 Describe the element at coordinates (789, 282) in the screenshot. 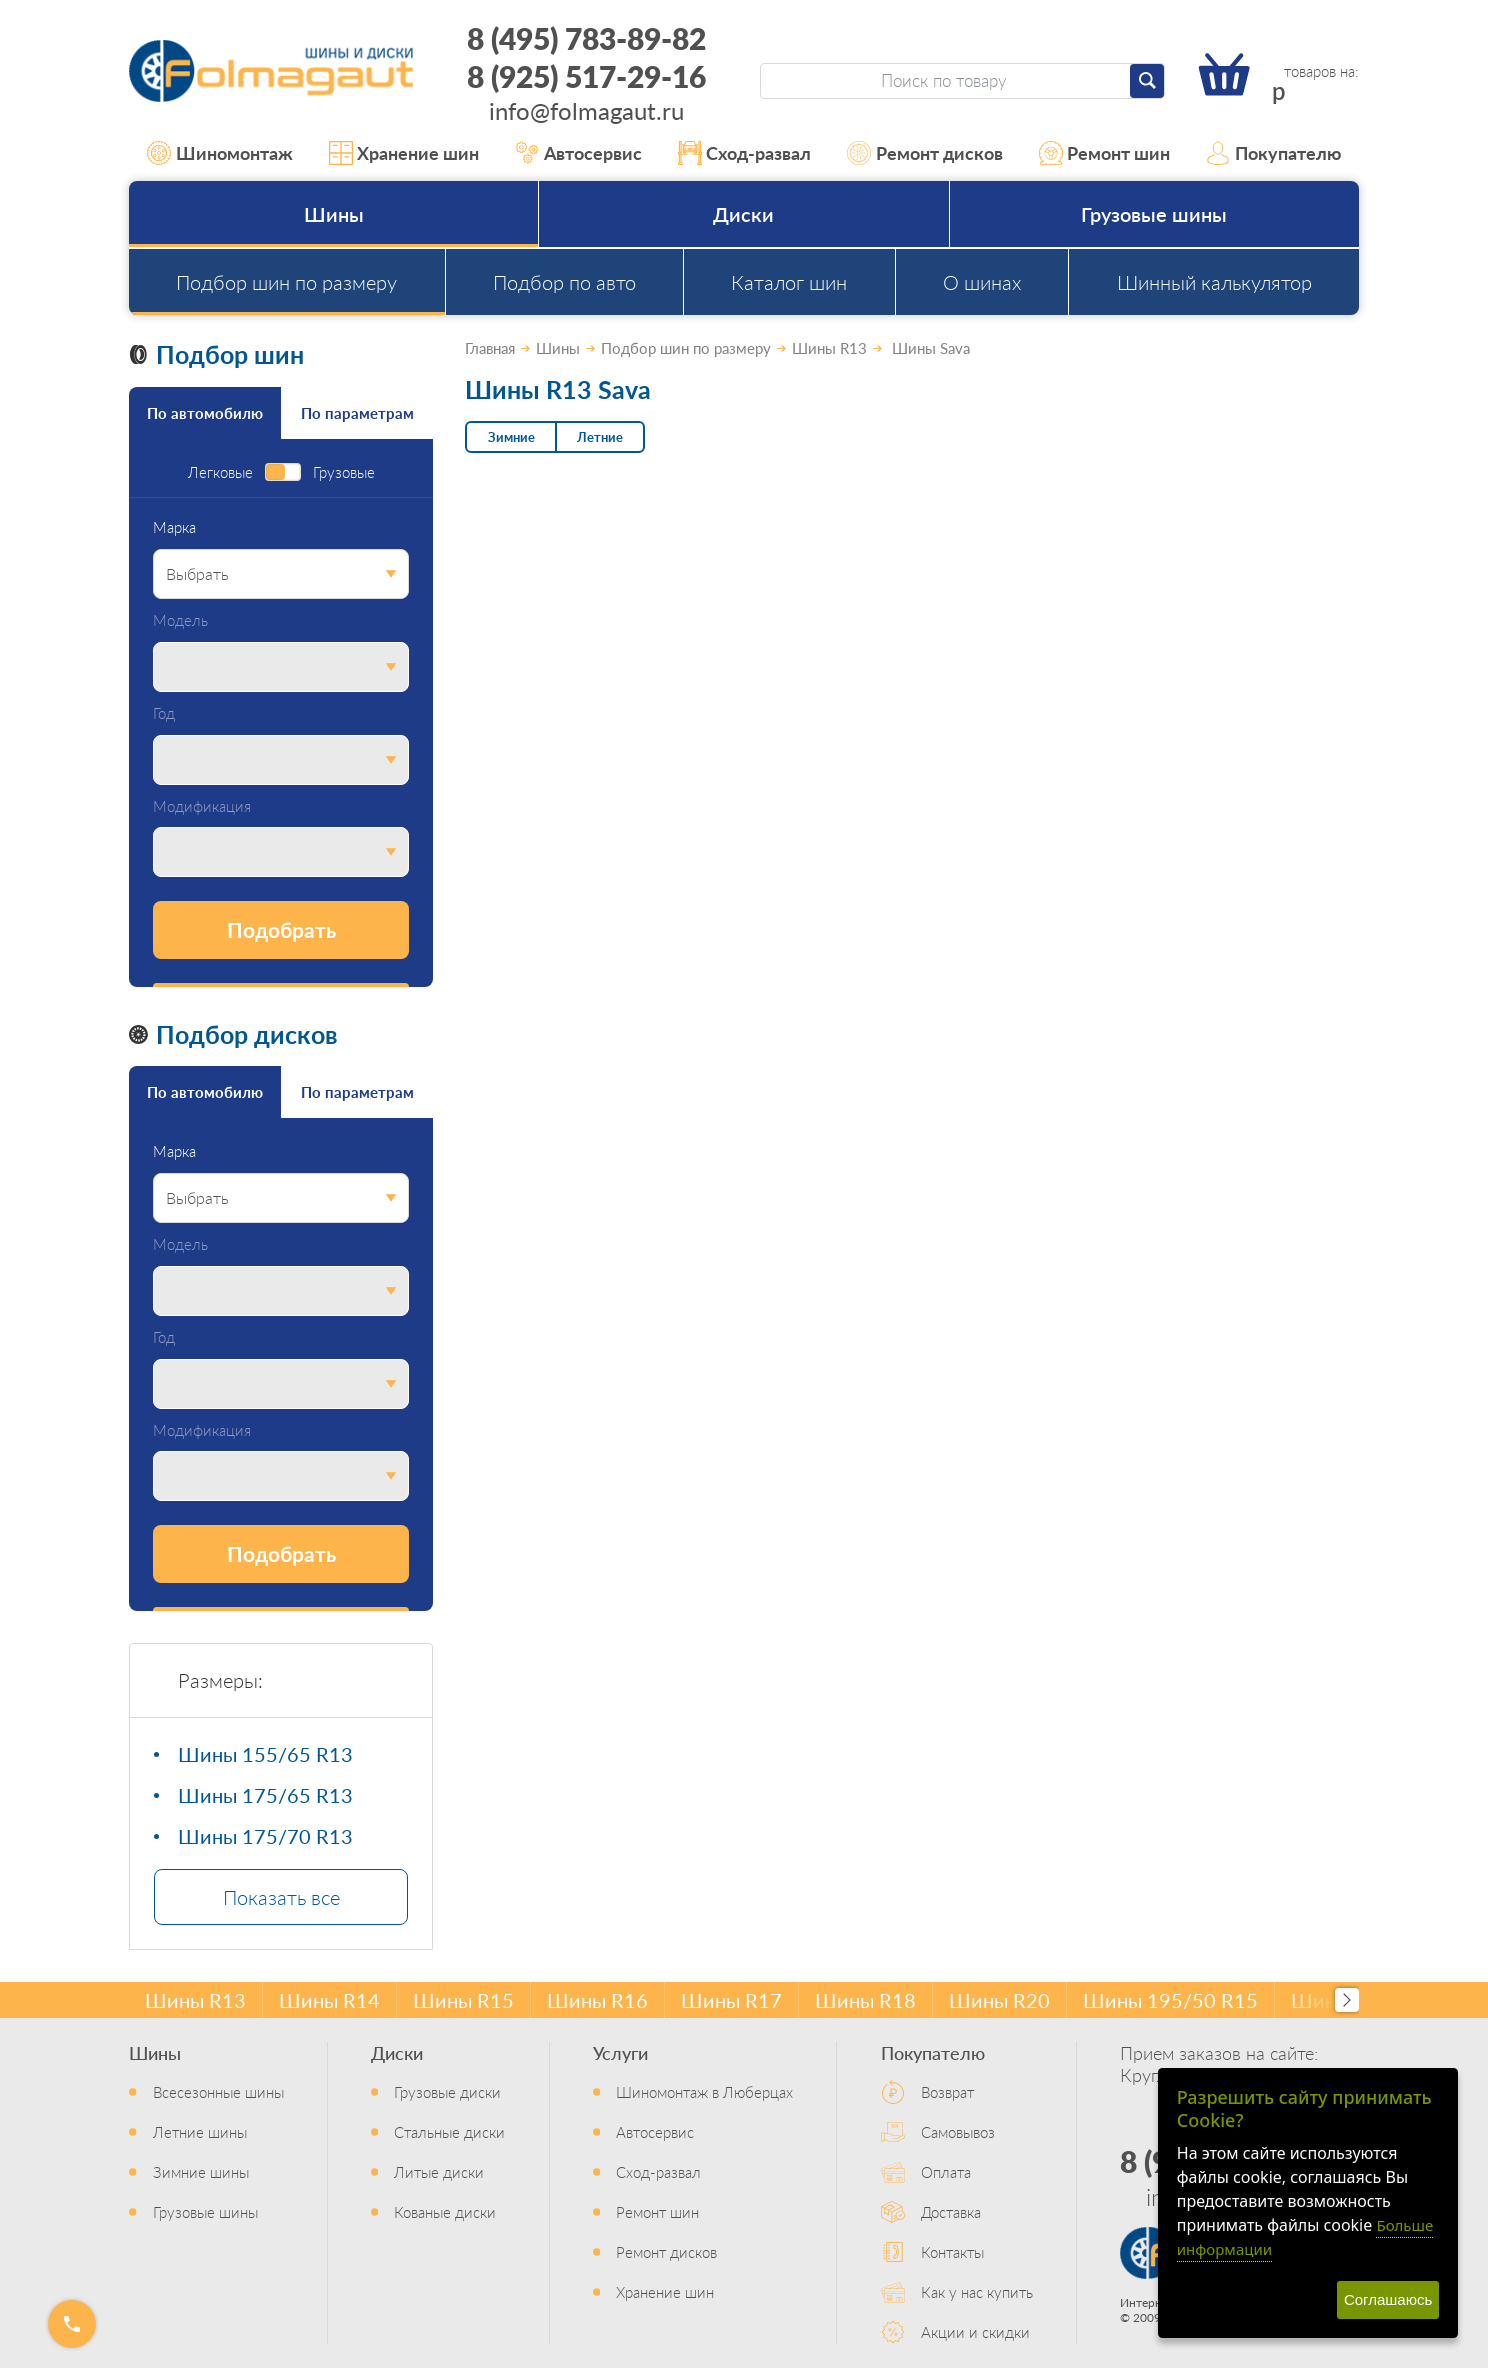

I see `Каталог шин` at that location.